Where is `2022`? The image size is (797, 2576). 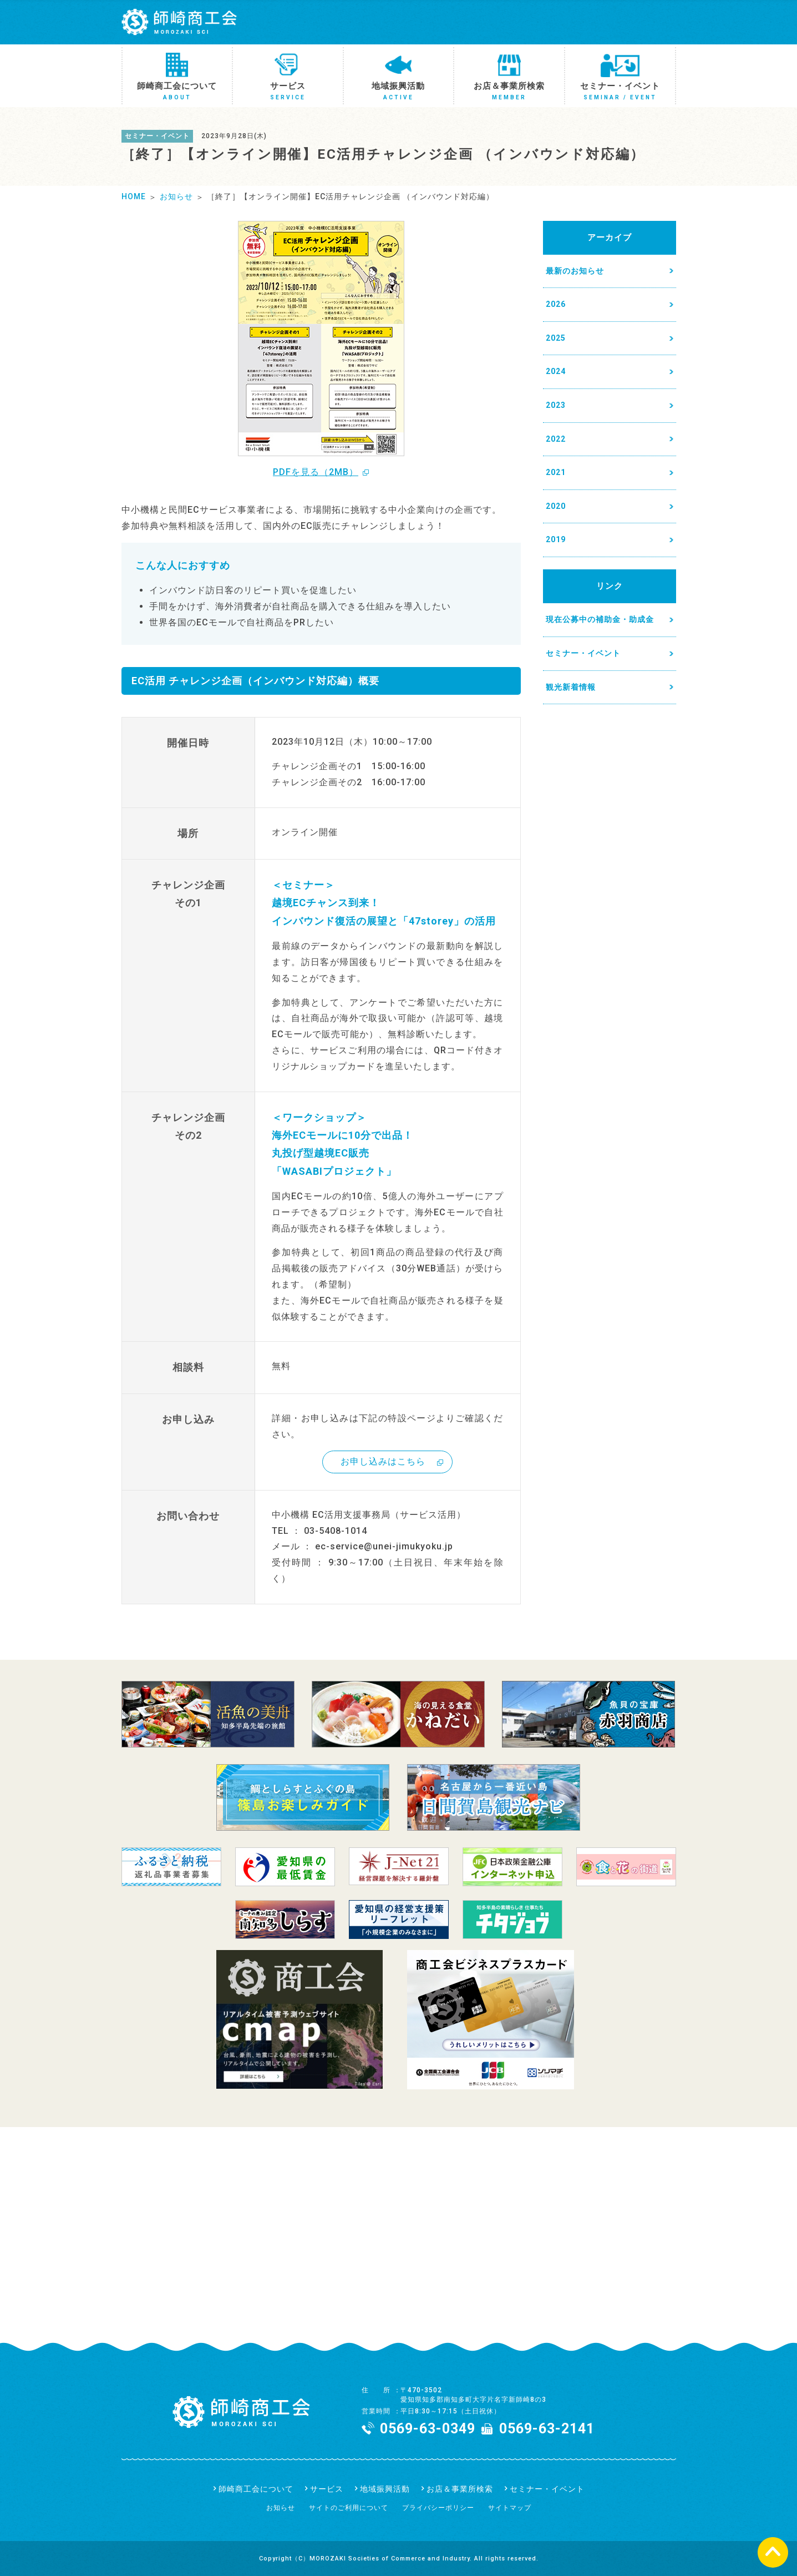
2022 is located at coordinates (556, 439).